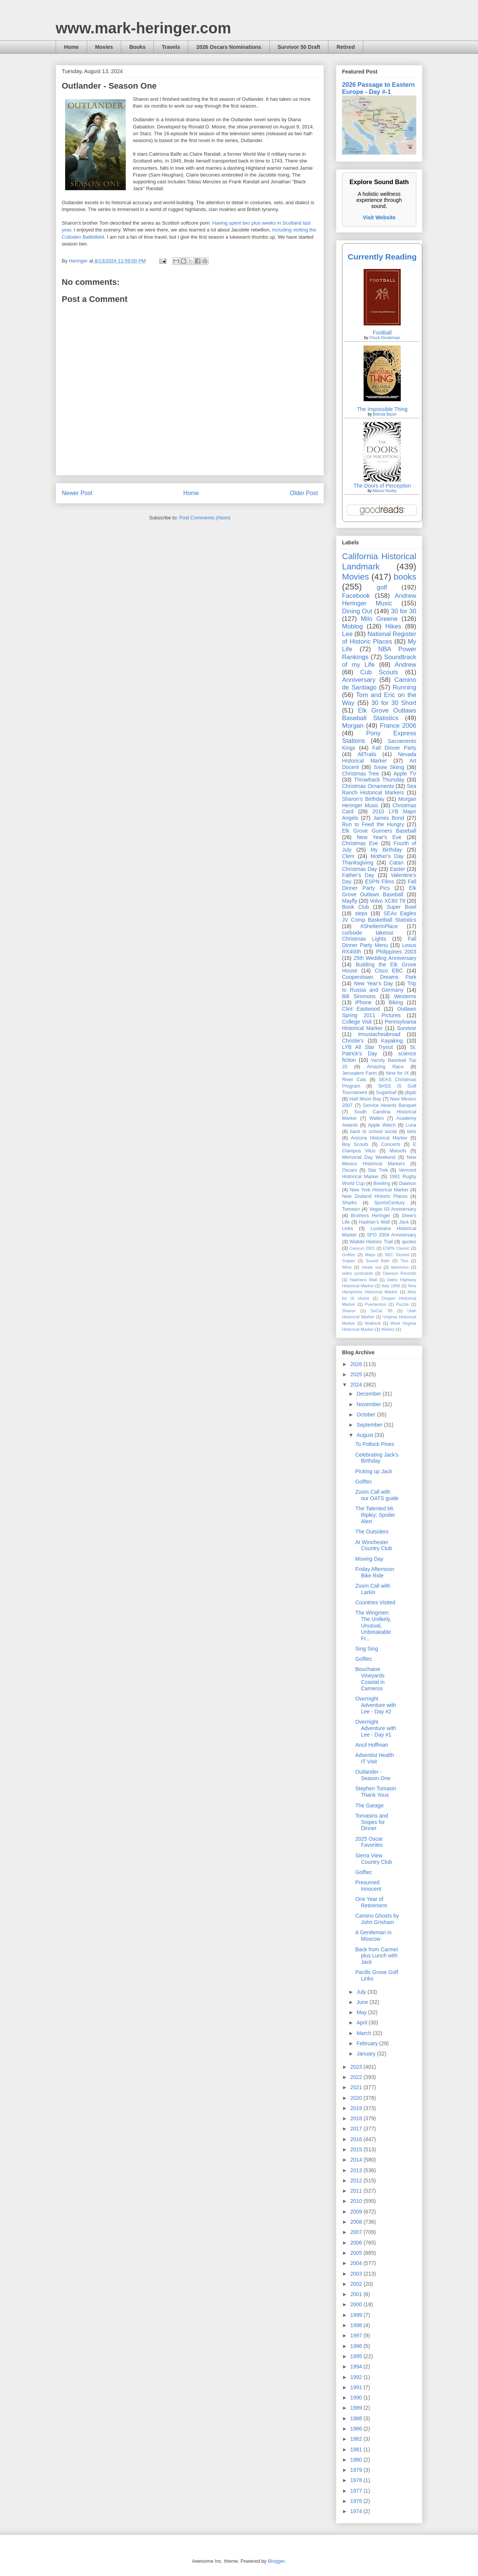 Image resolution: width=478 pixels, height=2576 pixels. I want to click on quotes, so click(409, 1241).